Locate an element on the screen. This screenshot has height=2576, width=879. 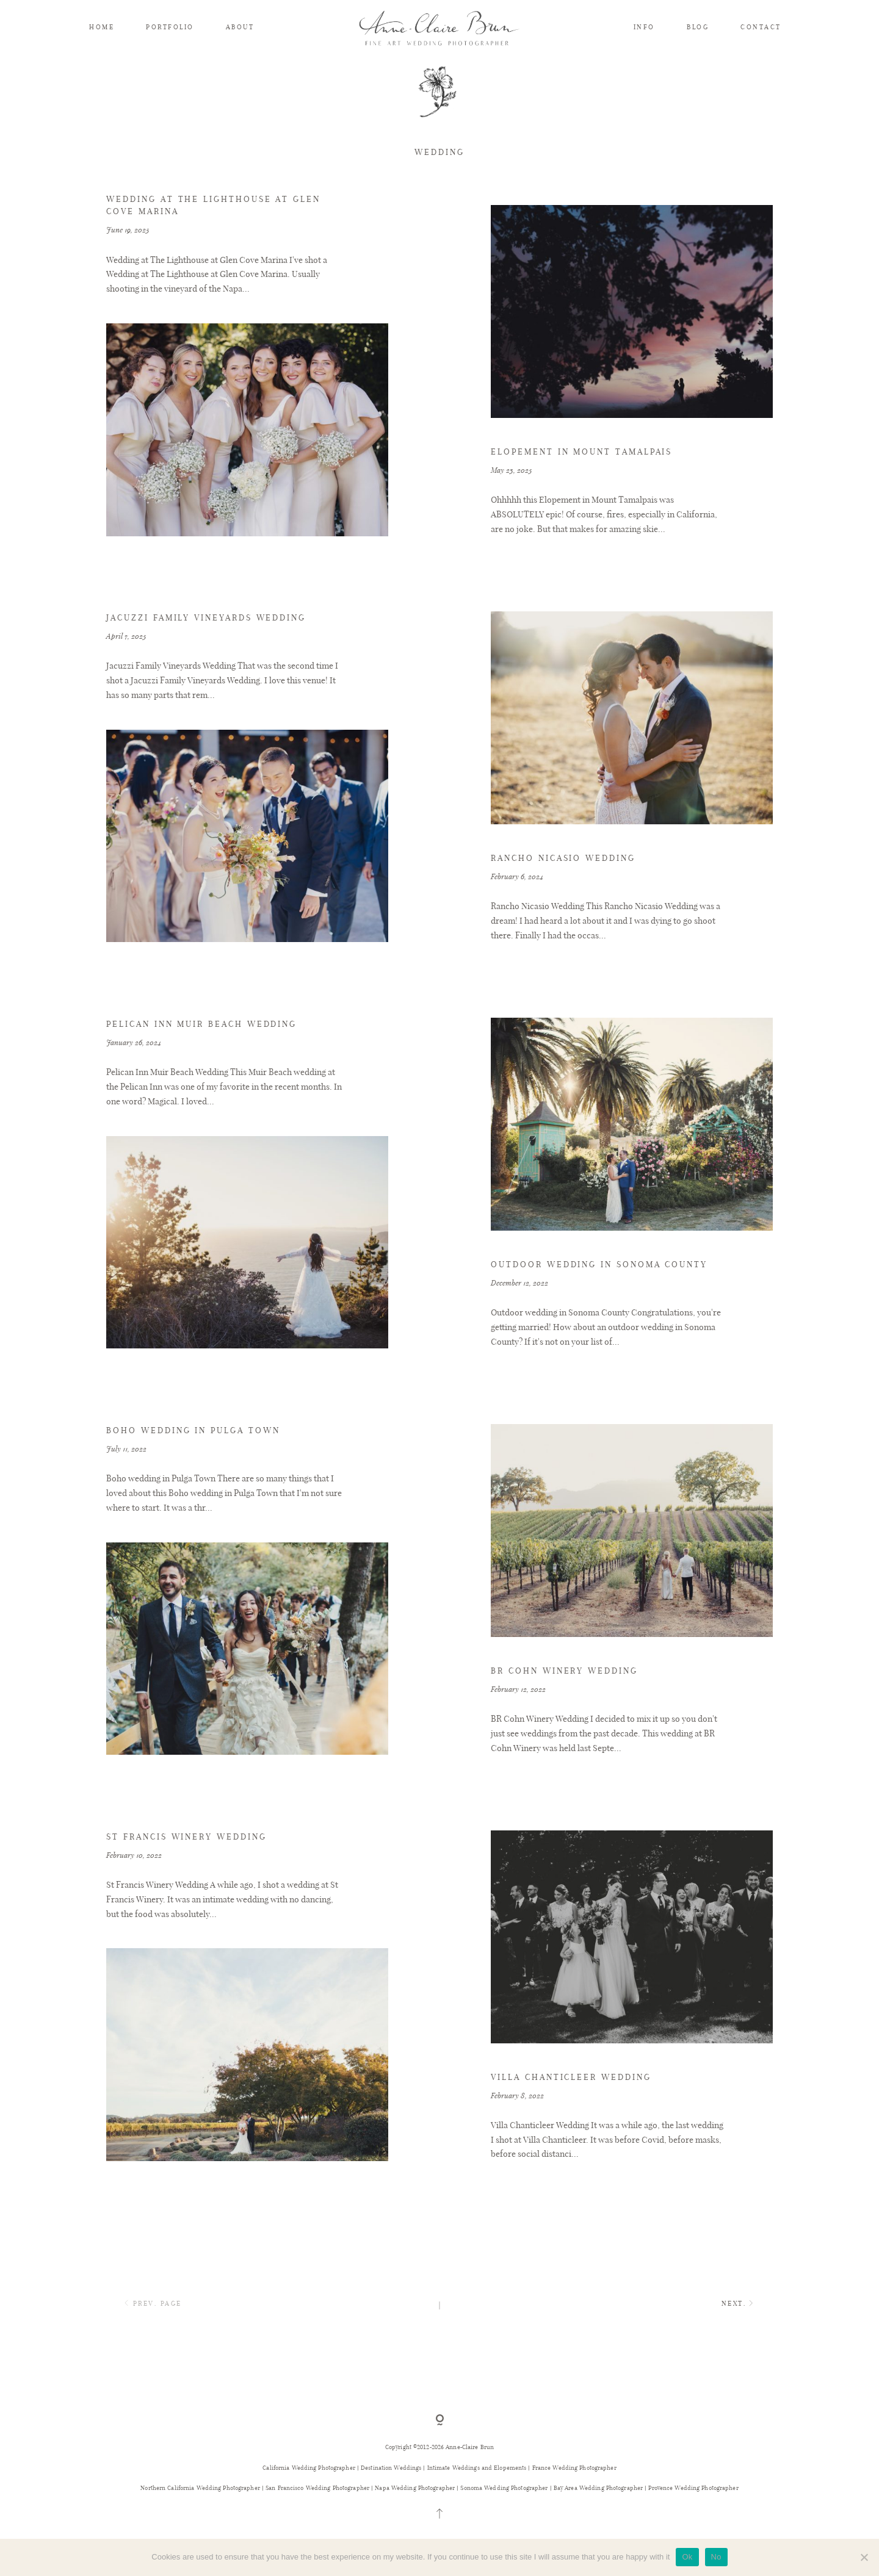
HOME is located at coordinates (101, 27).